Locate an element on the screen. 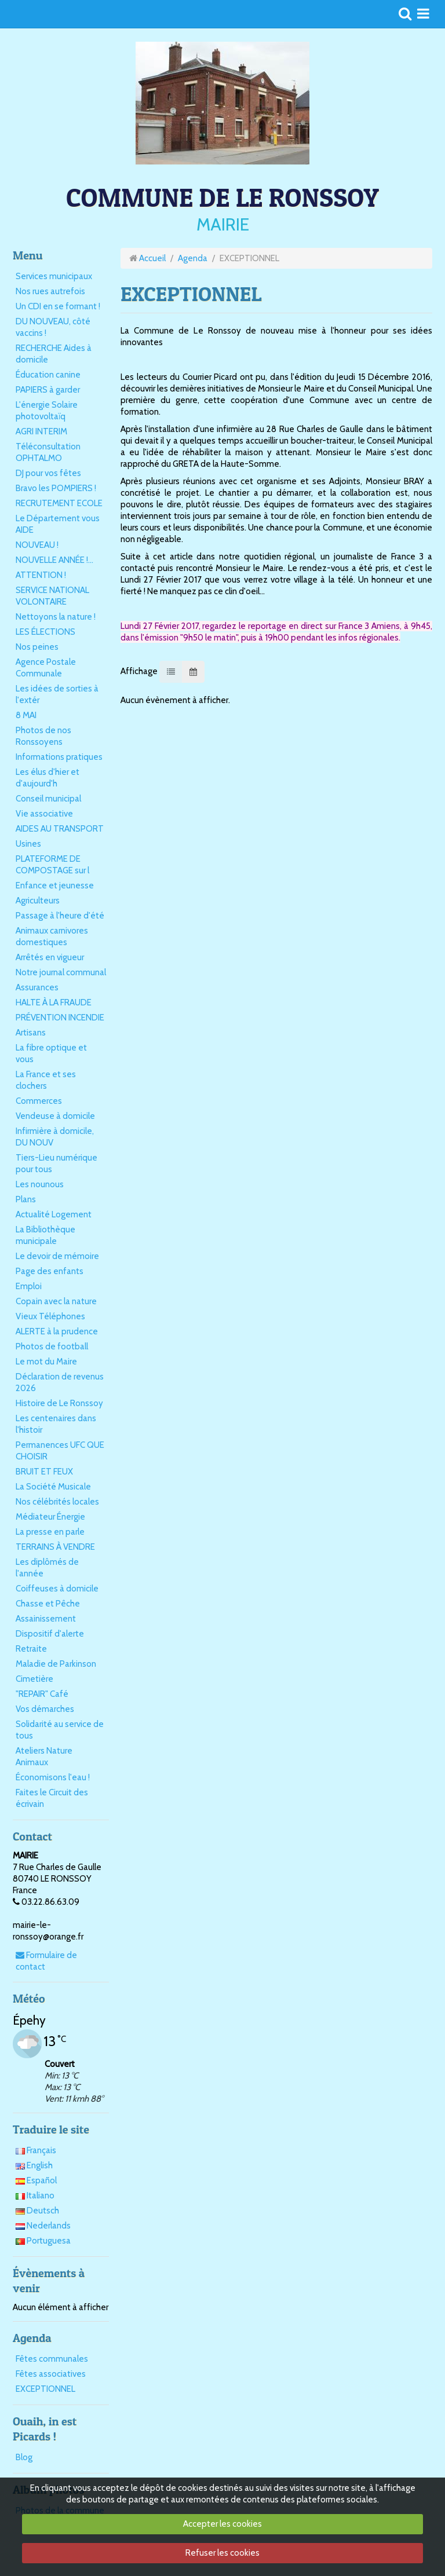  Conseil municipal is located at coordinates (48, 798).